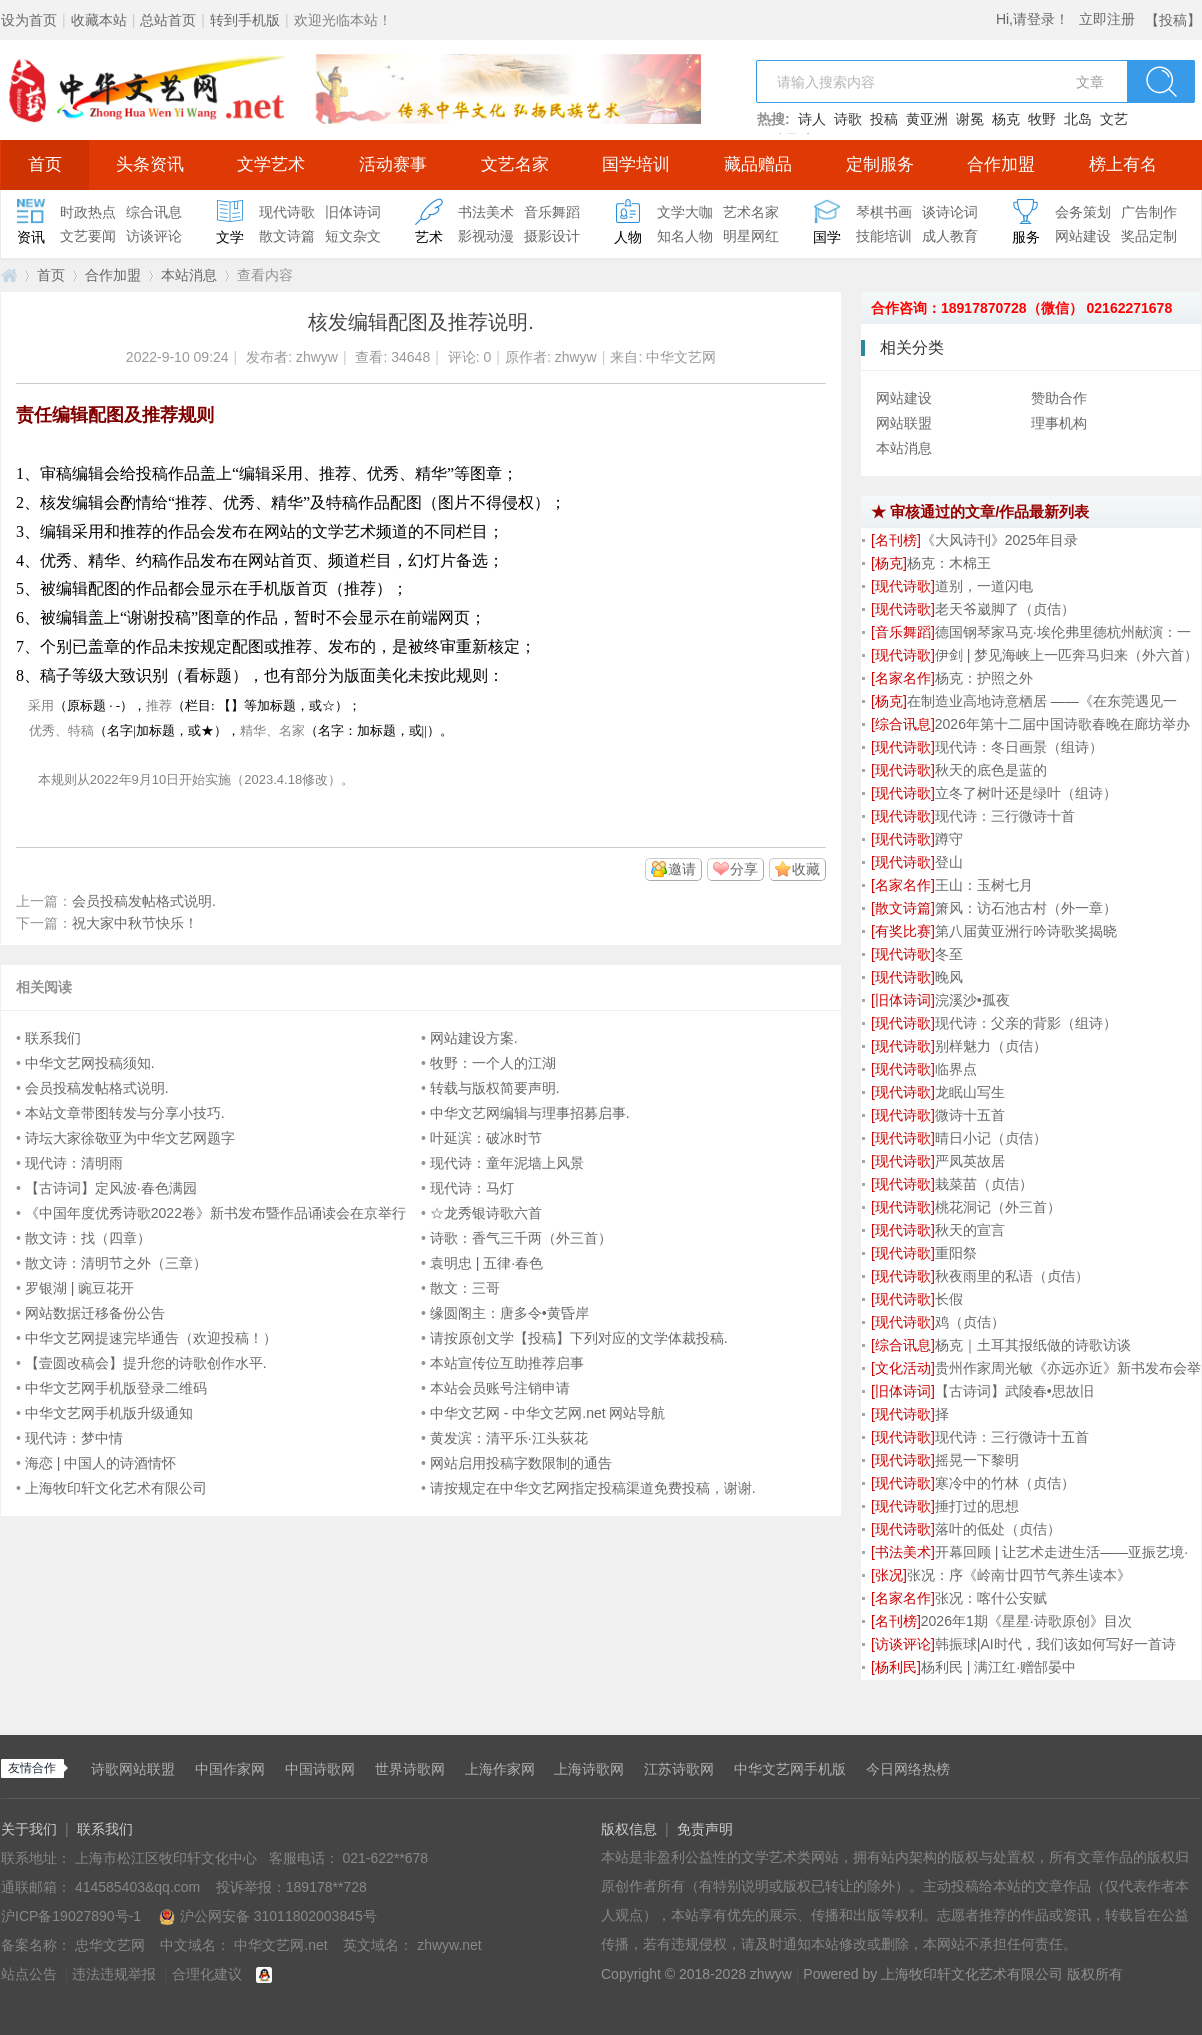 This screenshot has width=1202, height=2035. Describe the element at coordinates (1090, 82) in the screenshot. I see `文章` at that location.